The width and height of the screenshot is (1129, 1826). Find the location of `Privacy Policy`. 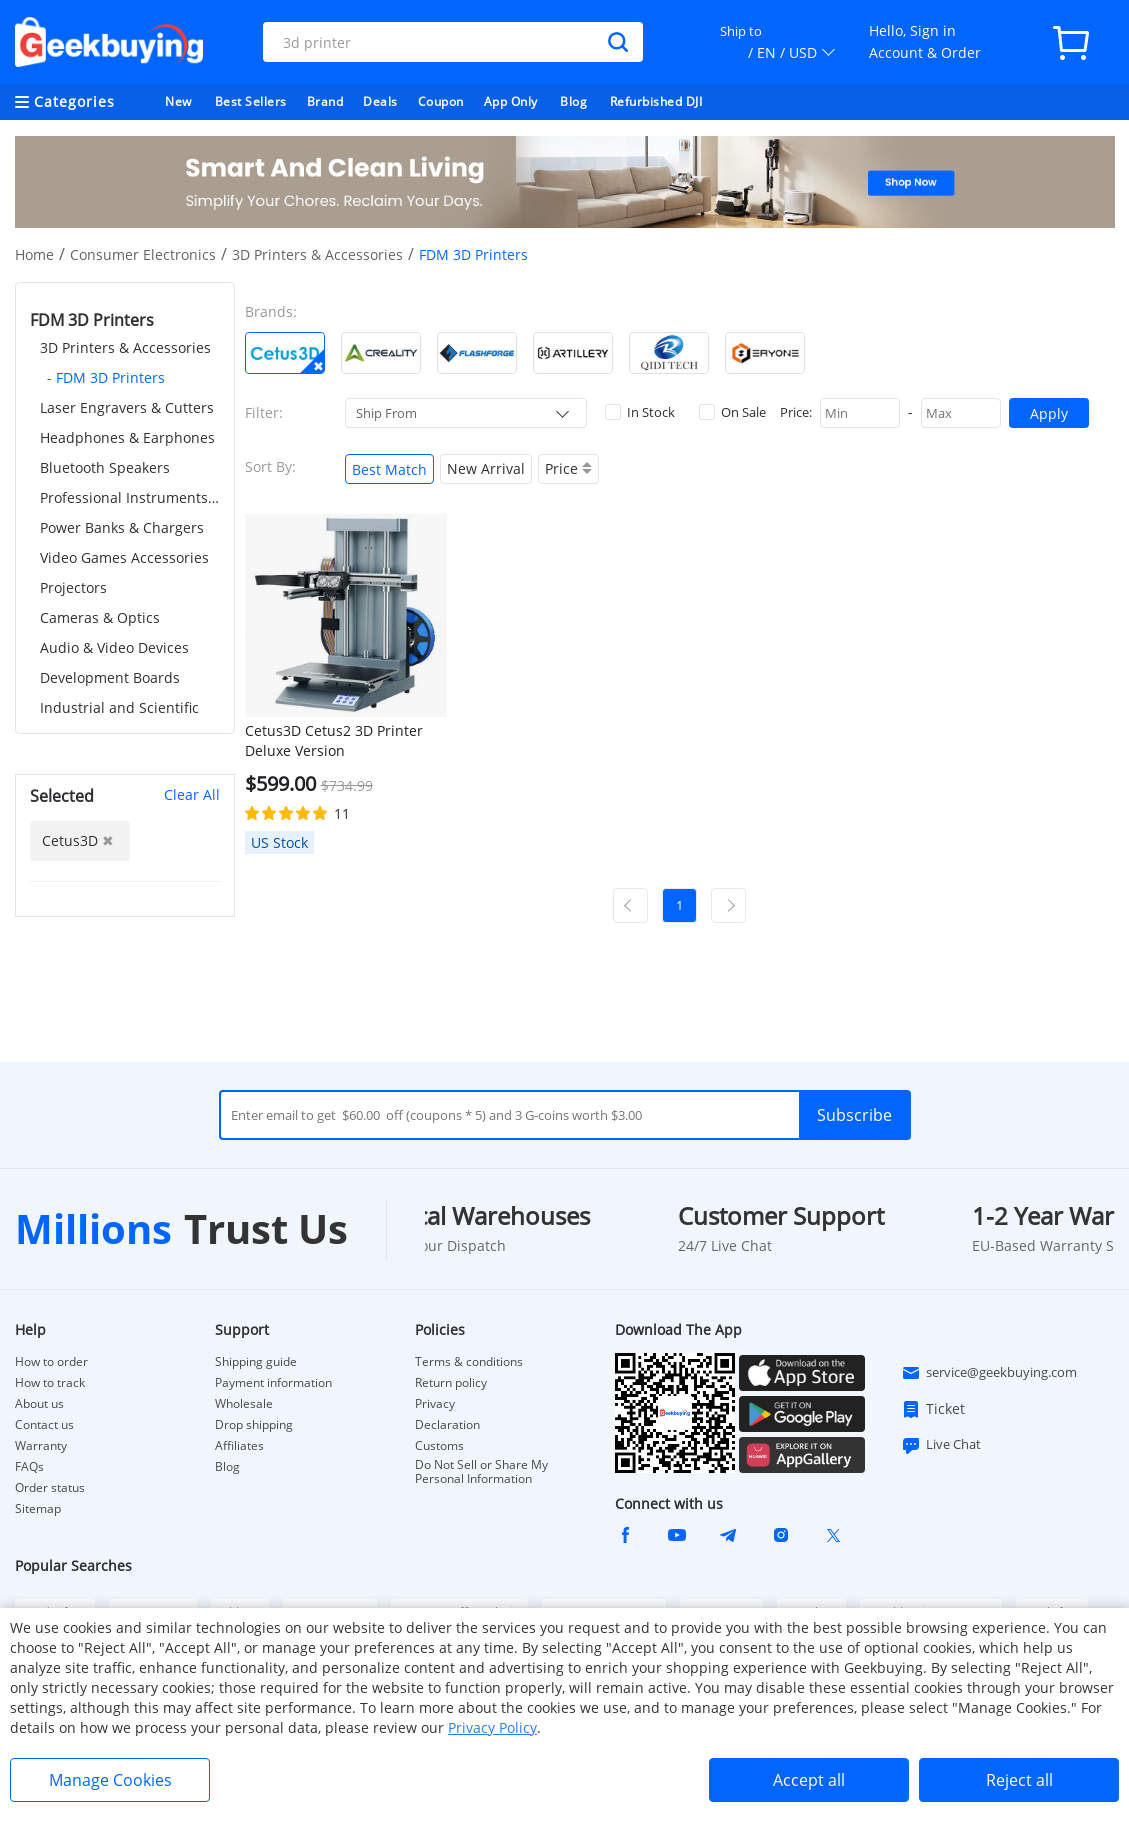

Privacy Policy is located at coordinates (492, 1727).